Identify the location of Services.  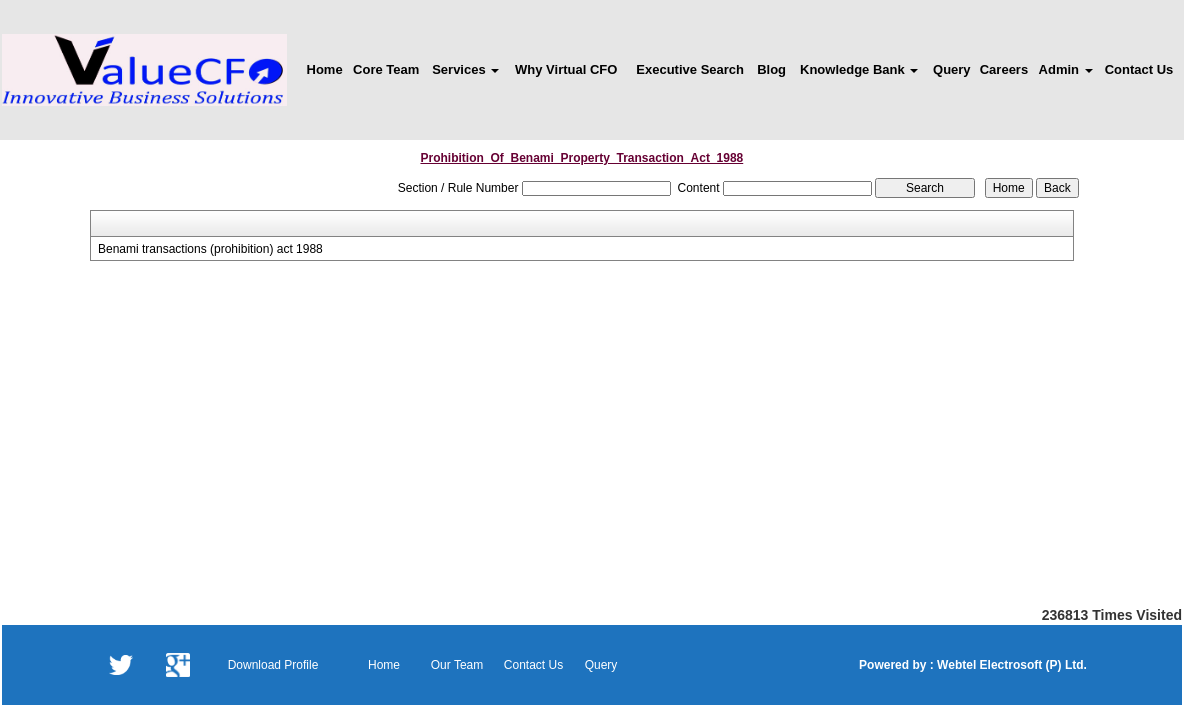
(465, 69).